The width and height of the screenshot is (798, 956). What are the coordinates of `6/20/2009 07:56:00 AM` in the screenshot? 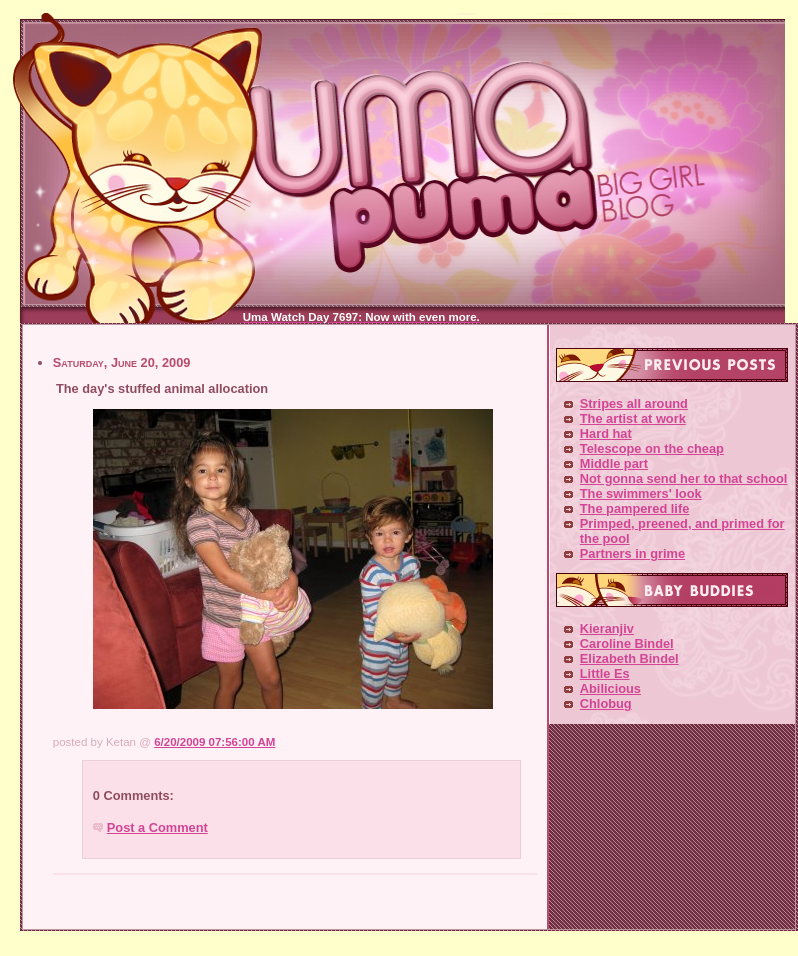 It's located at (214, 742).